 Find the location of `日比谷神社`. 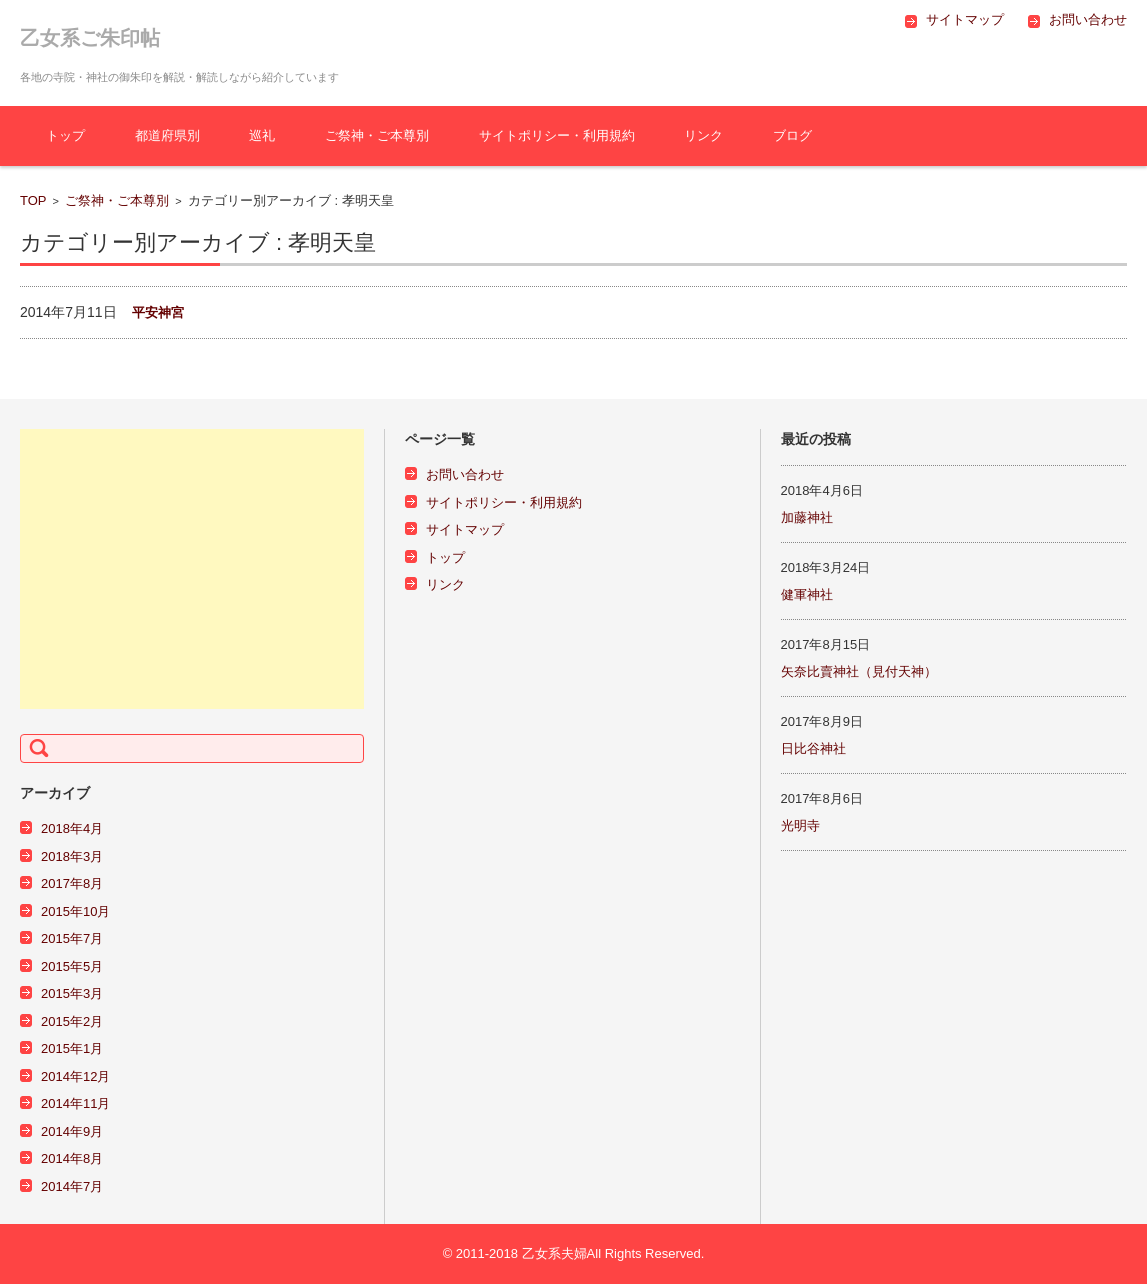

日比谷神社 is located at coordinates (813, 748).